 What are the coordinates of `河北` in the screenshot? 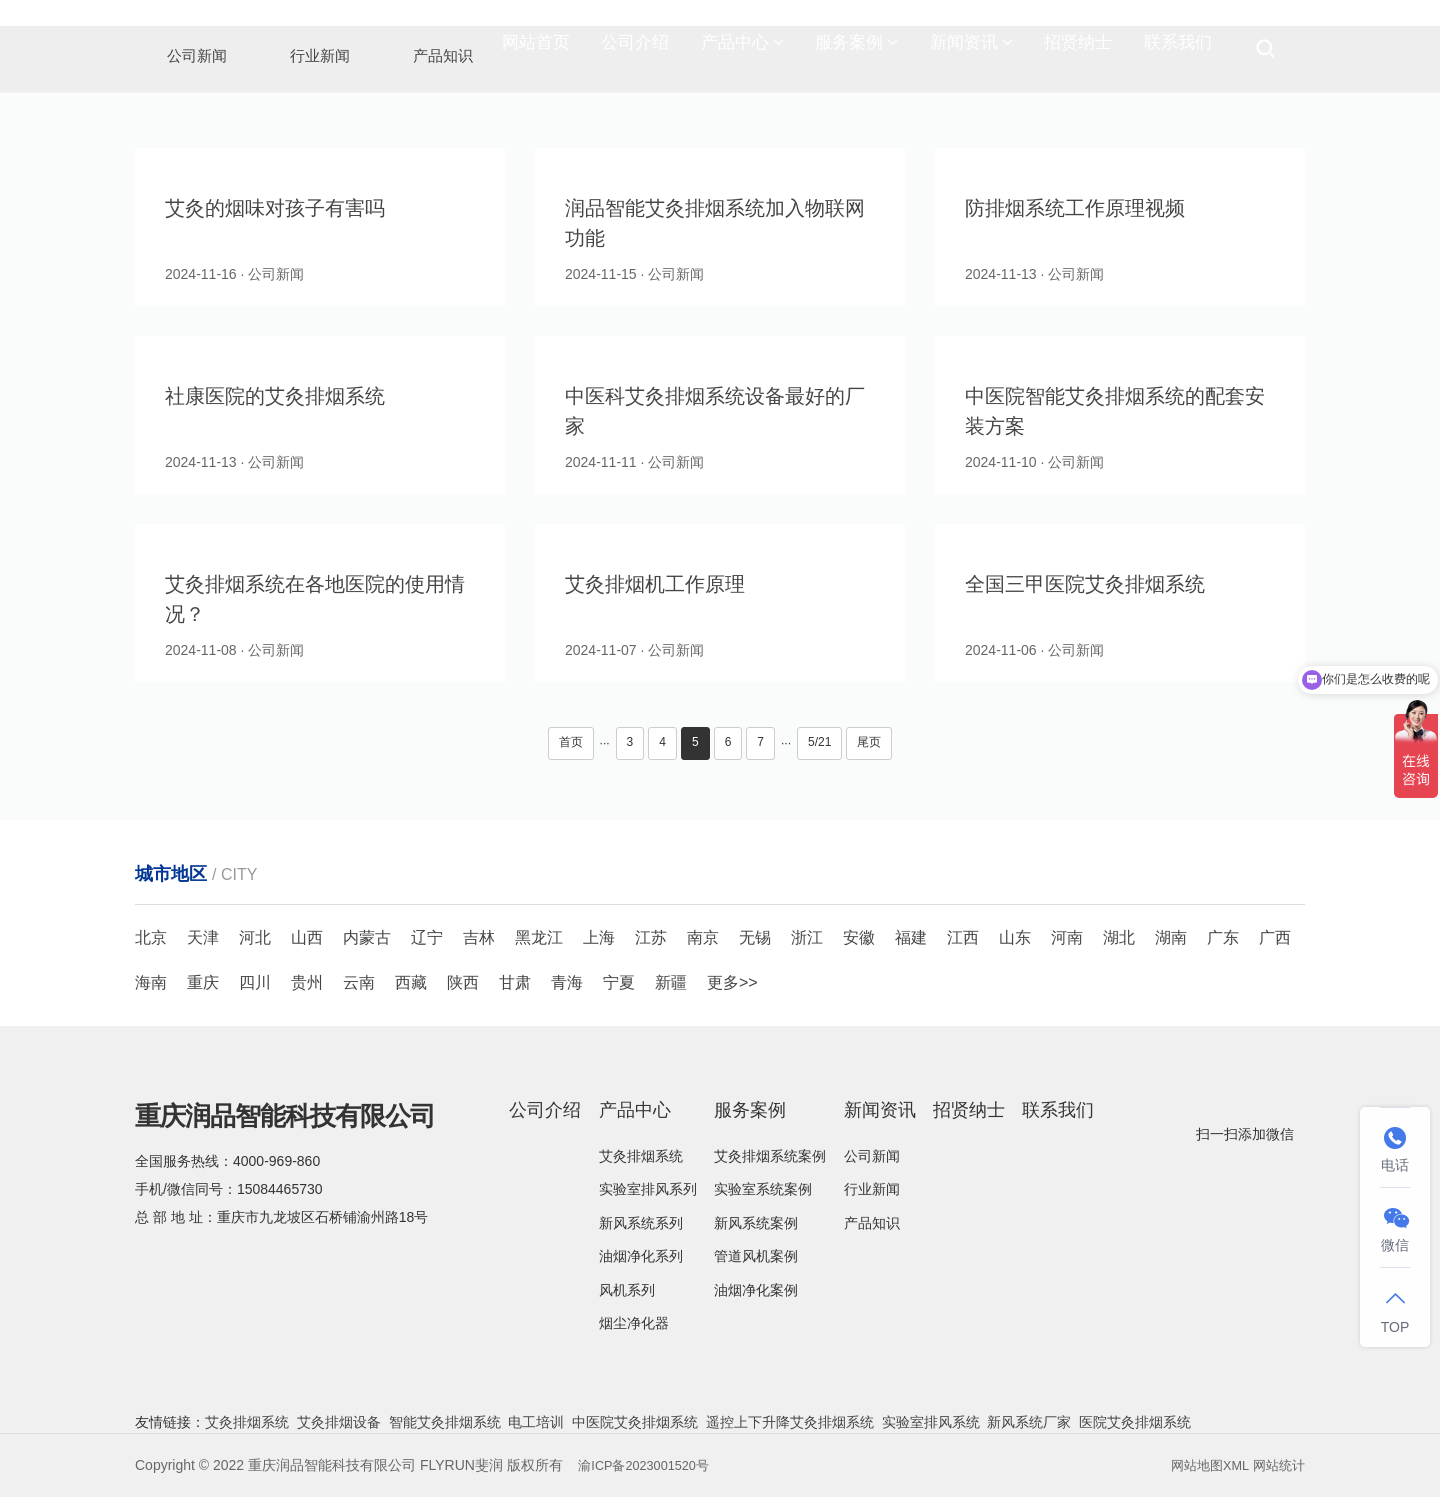 It's located at (255, 937).